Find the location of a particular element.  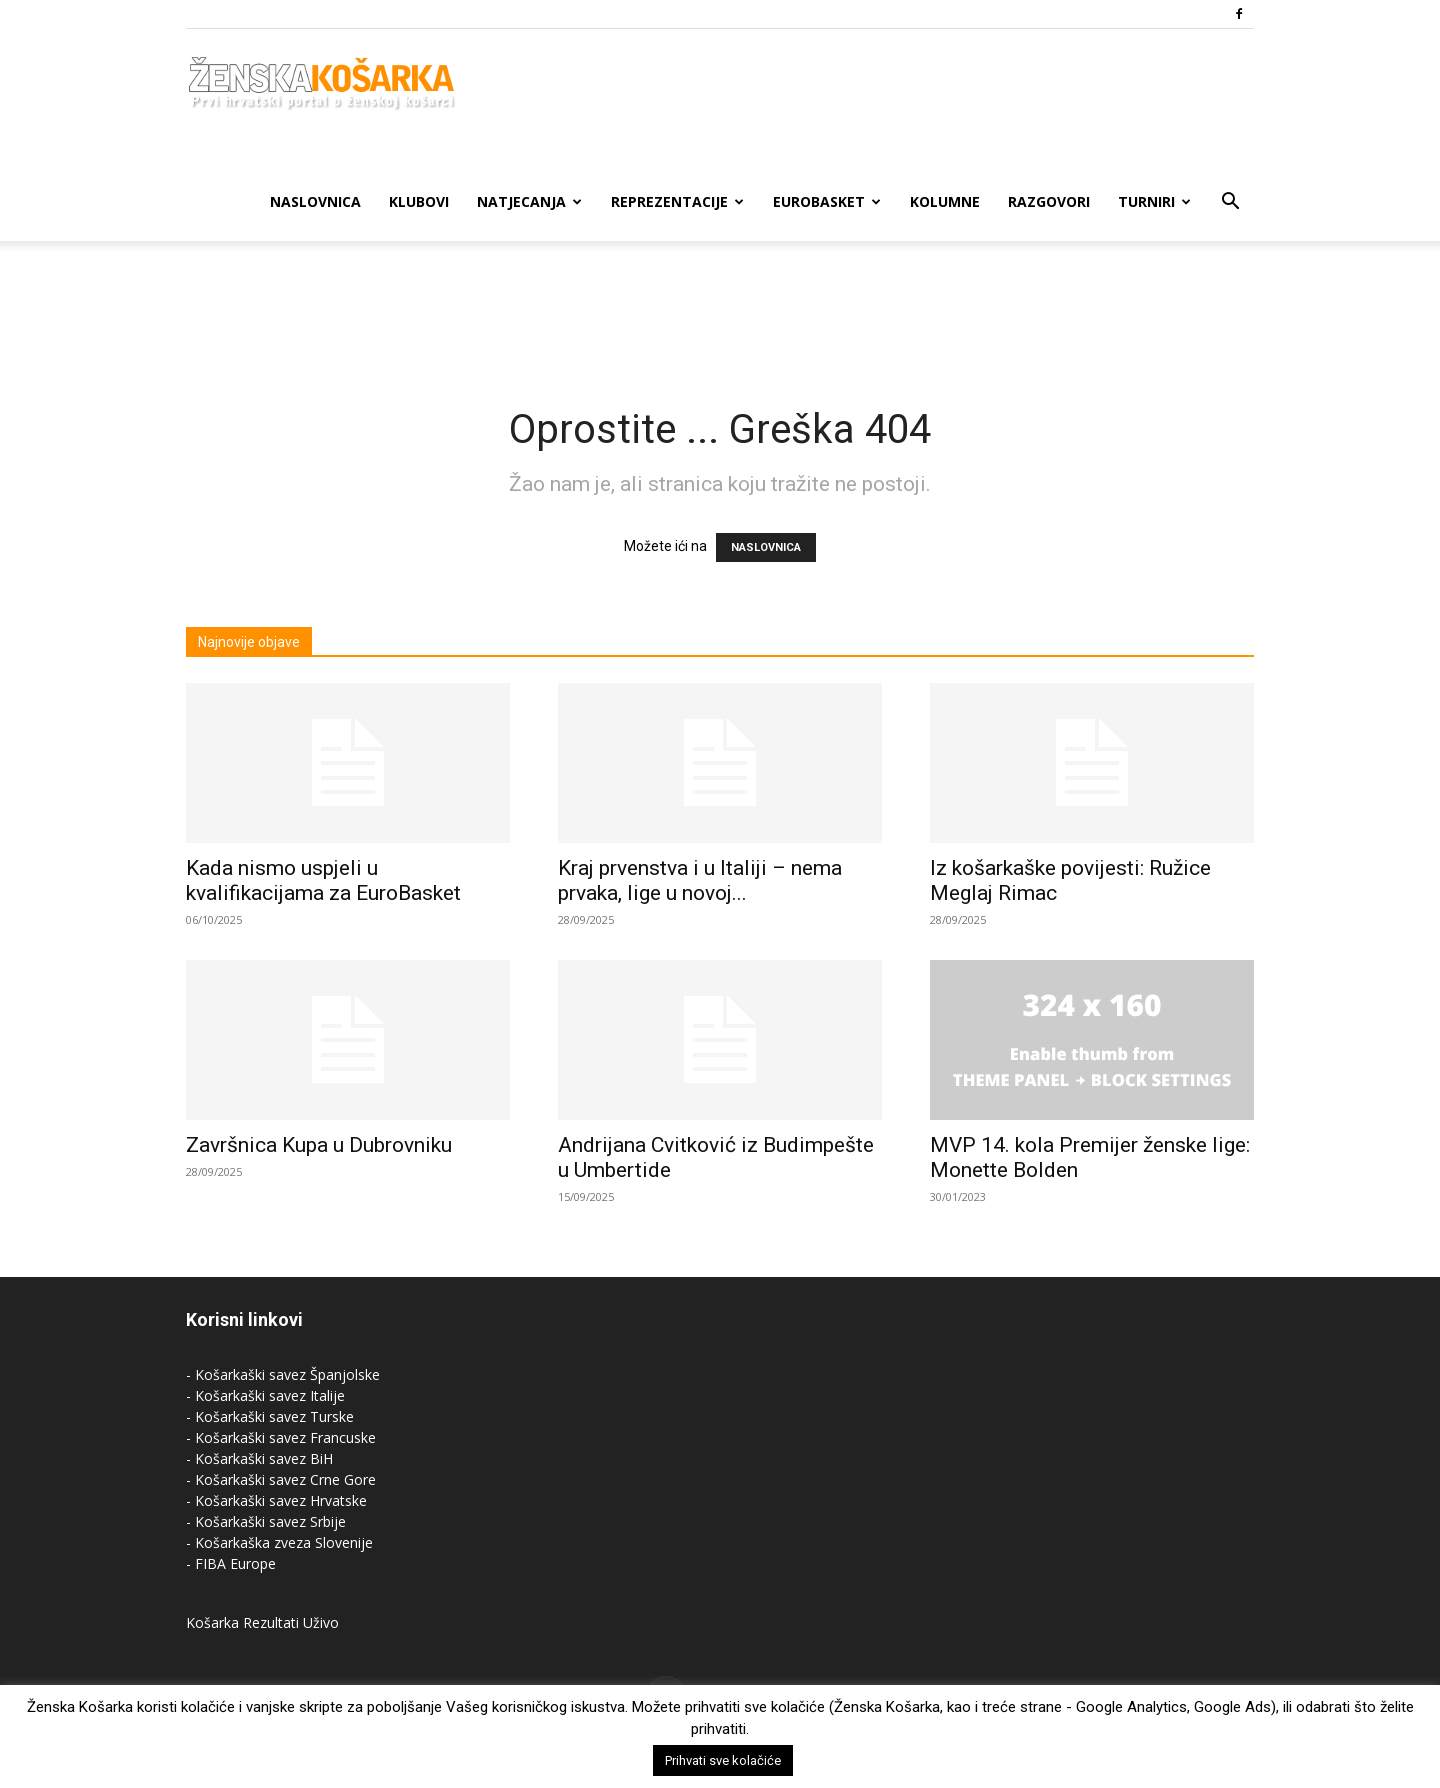

Razgovori is located at coordinates (1049, 201).